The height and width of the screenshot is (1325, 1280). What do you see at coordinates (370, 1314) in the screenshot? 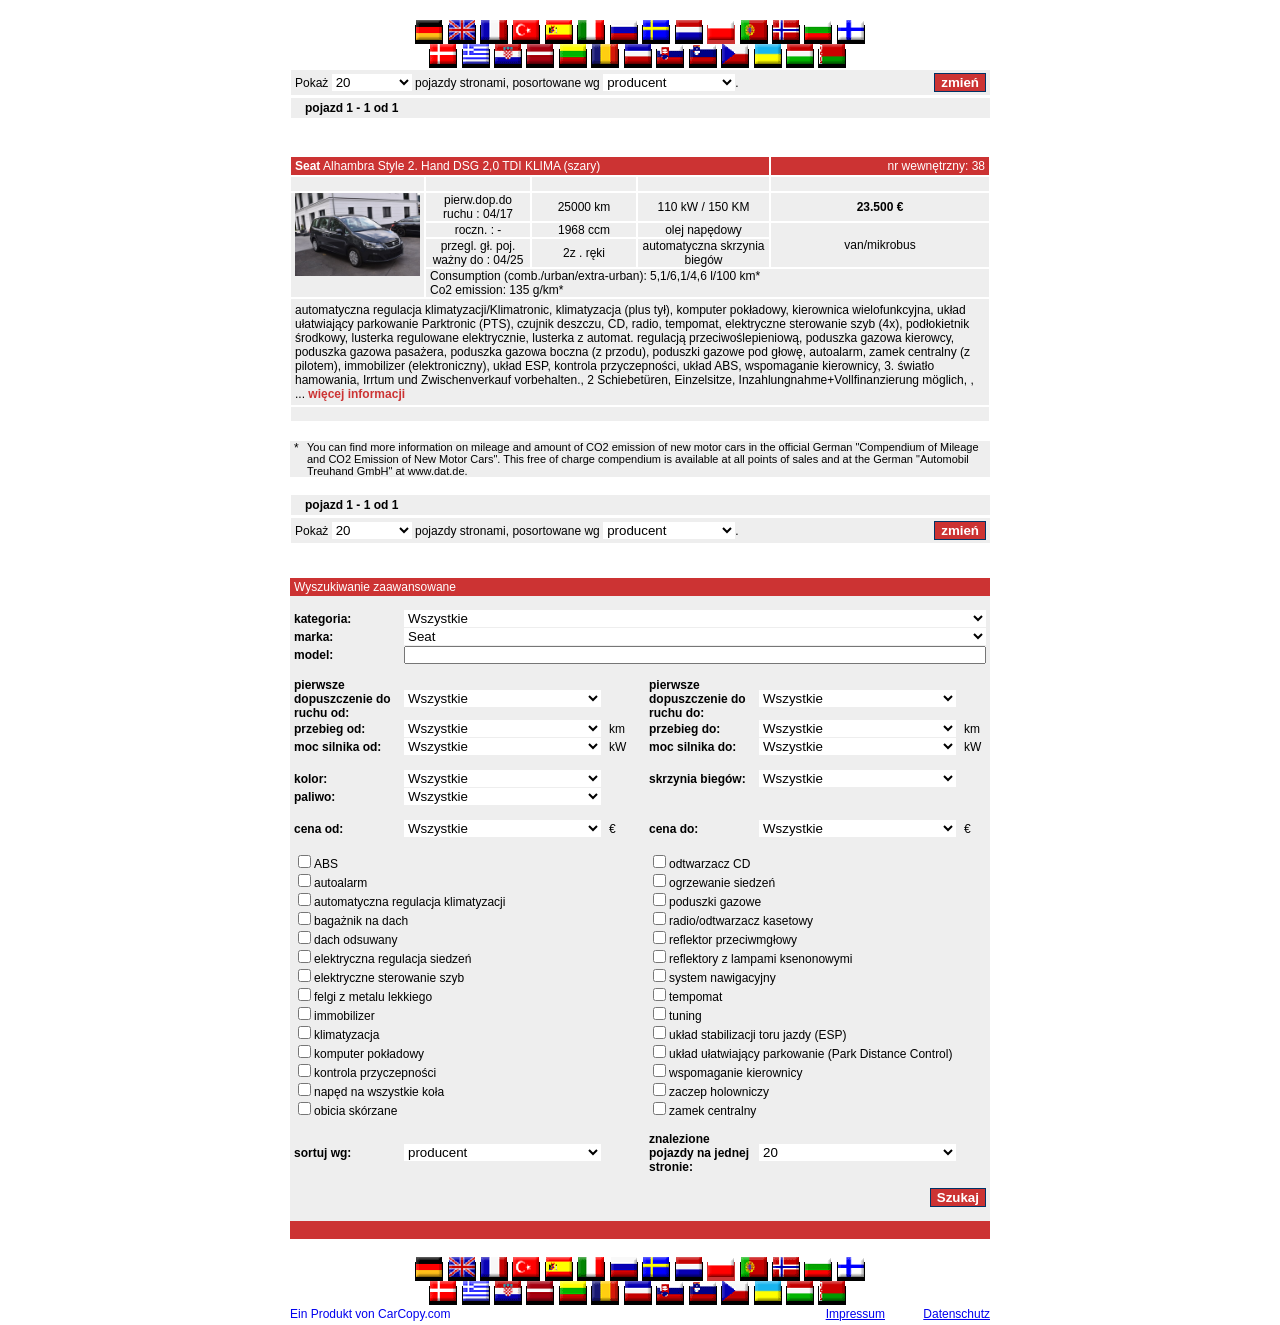
I see `Ein Produkt von CarCopy.com` at bounding box center [370, 1314].